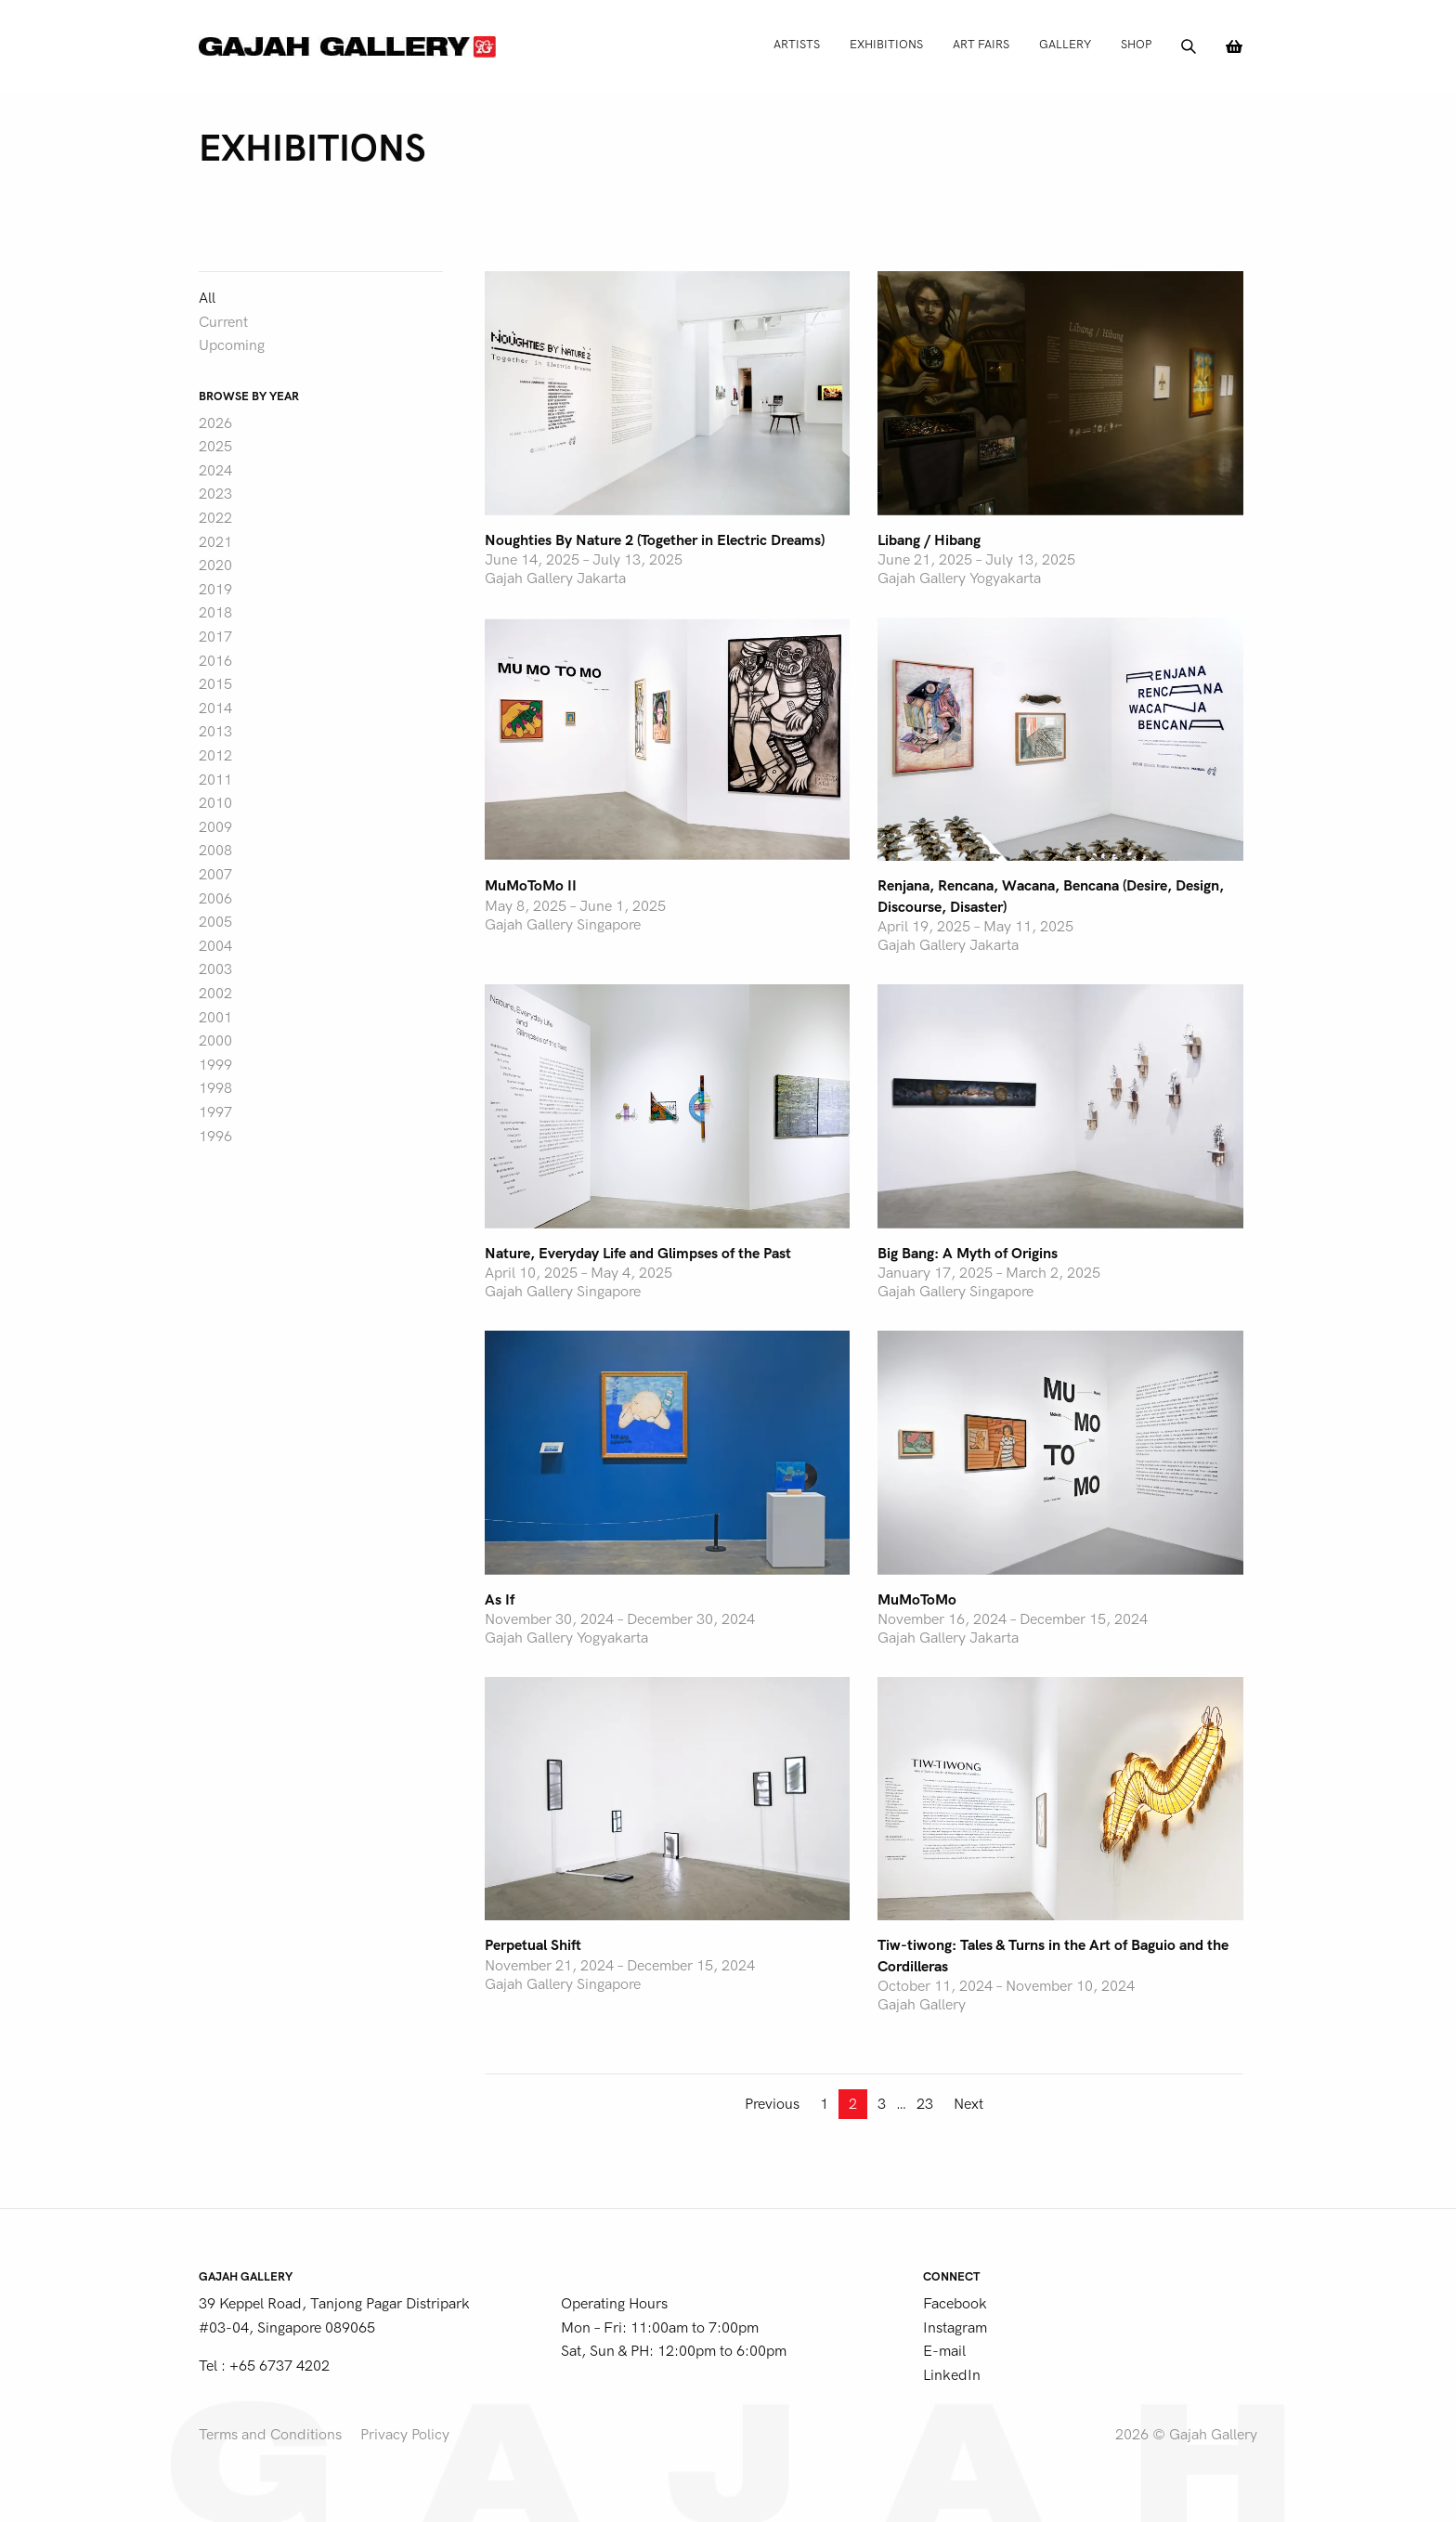 Image resolution: width=1456 pixels, height=2522 pixels. I want to click on LinkedIn, so click(952, 2375).